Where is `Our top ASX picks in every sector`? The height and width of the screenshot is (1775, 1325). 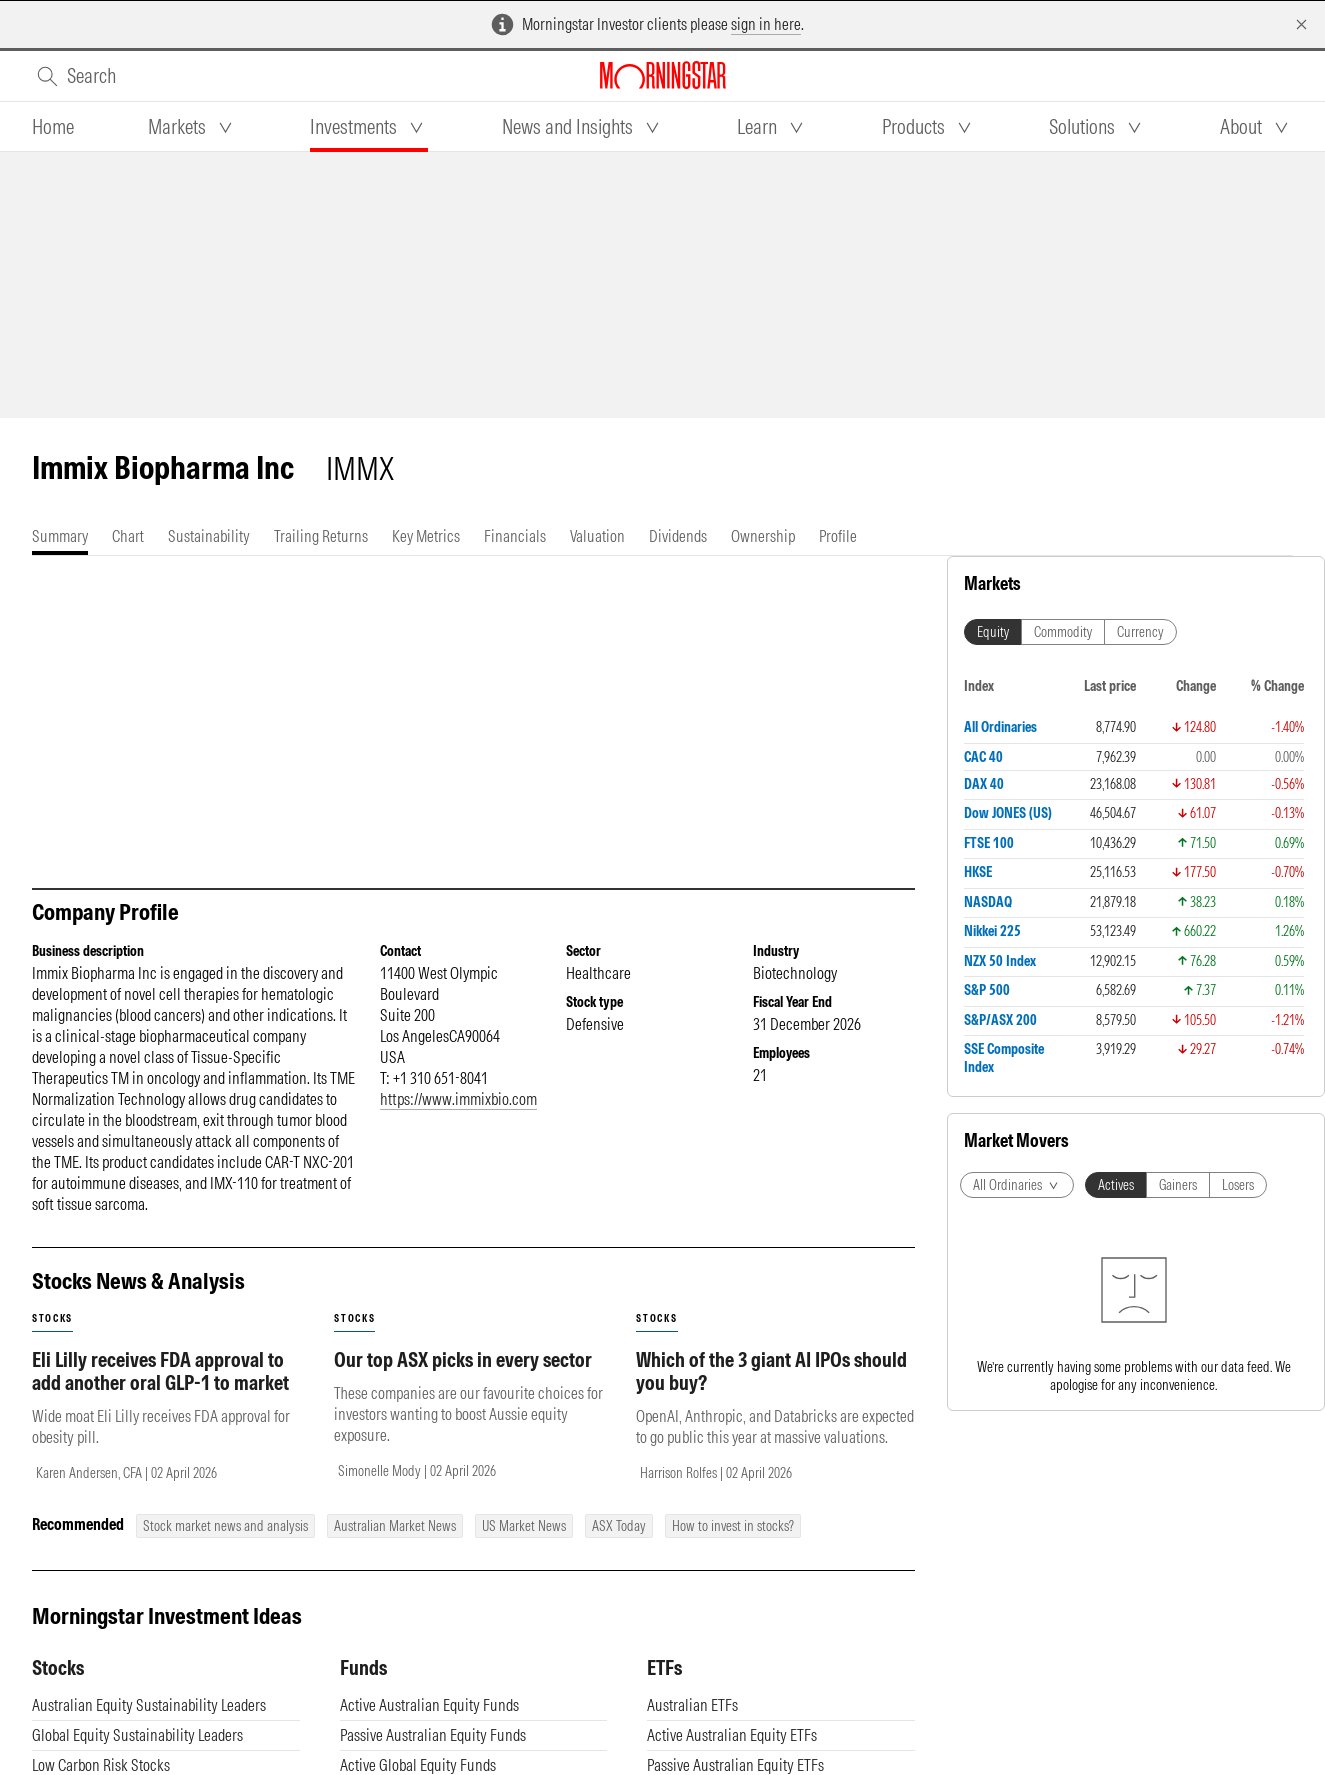
Our top ASX picks in every sector is located at coordinates (463, 1359).